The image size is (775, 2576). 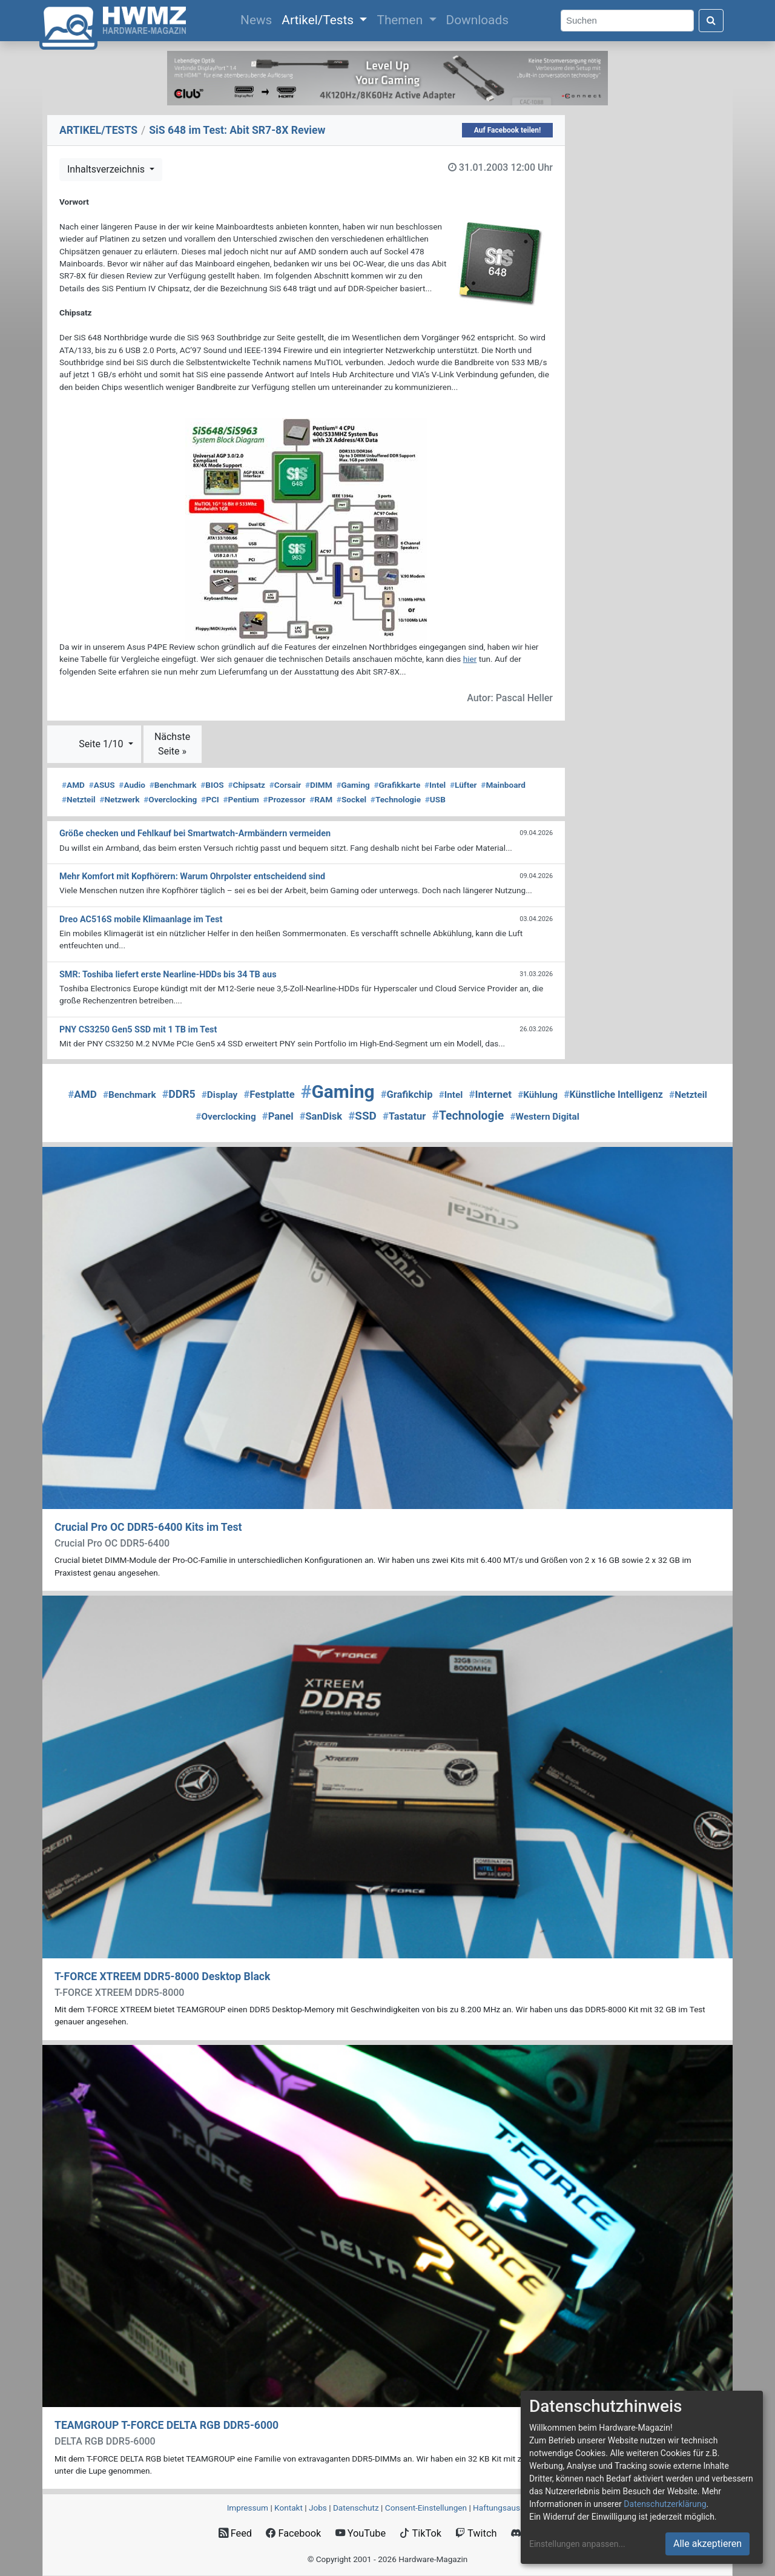 What do you see at coordinates (352, 785) in the screenshot?
I see `Gaming` at bounding box center [352, 785].